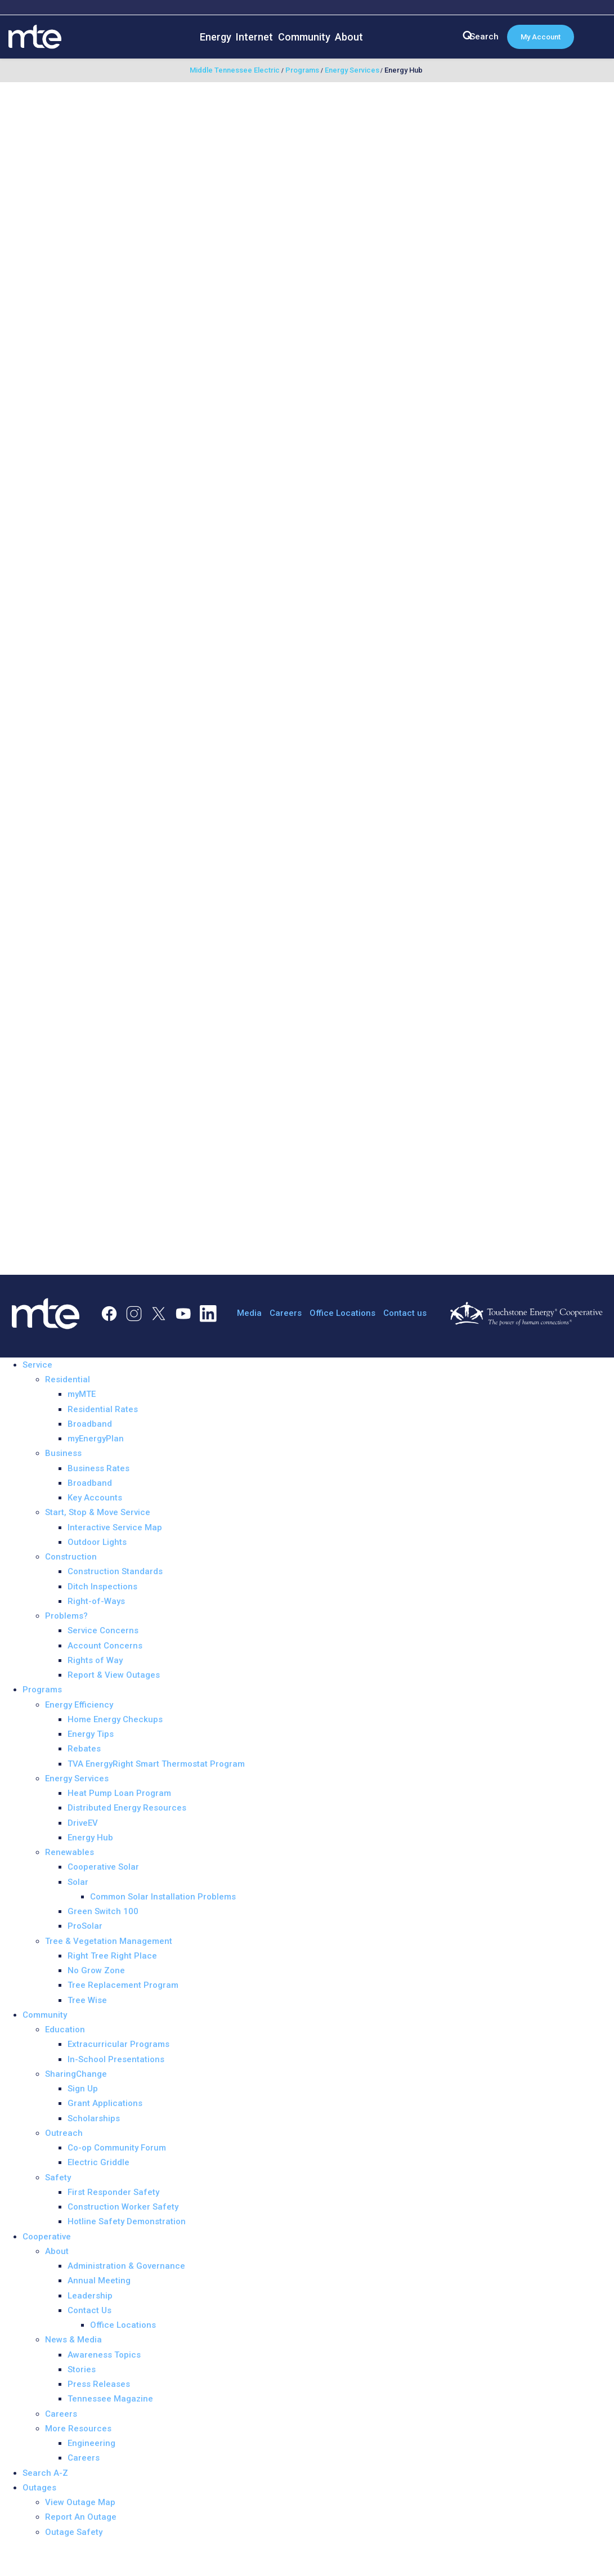  What do you see at coordinates (82, 1394) in the screenshot?
I see `myMTE` at bounding box center [82, 1394].